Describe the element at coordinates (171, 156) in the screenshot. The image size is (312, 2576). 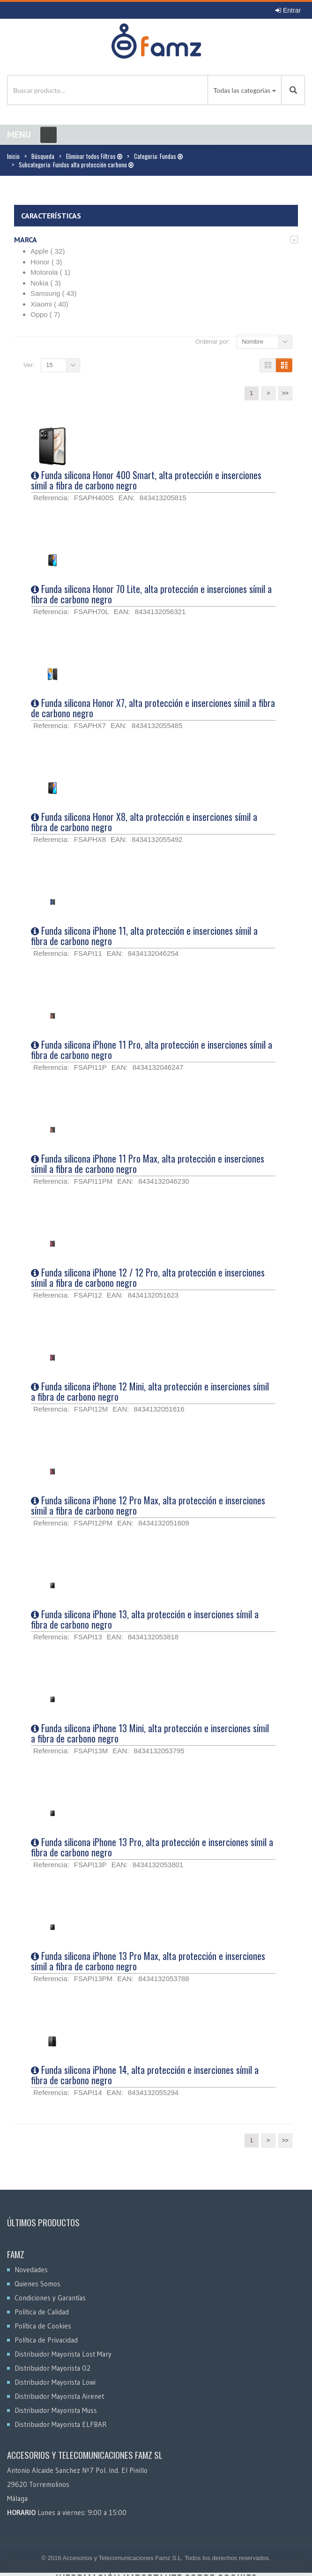
I see `Fundas` at that location.